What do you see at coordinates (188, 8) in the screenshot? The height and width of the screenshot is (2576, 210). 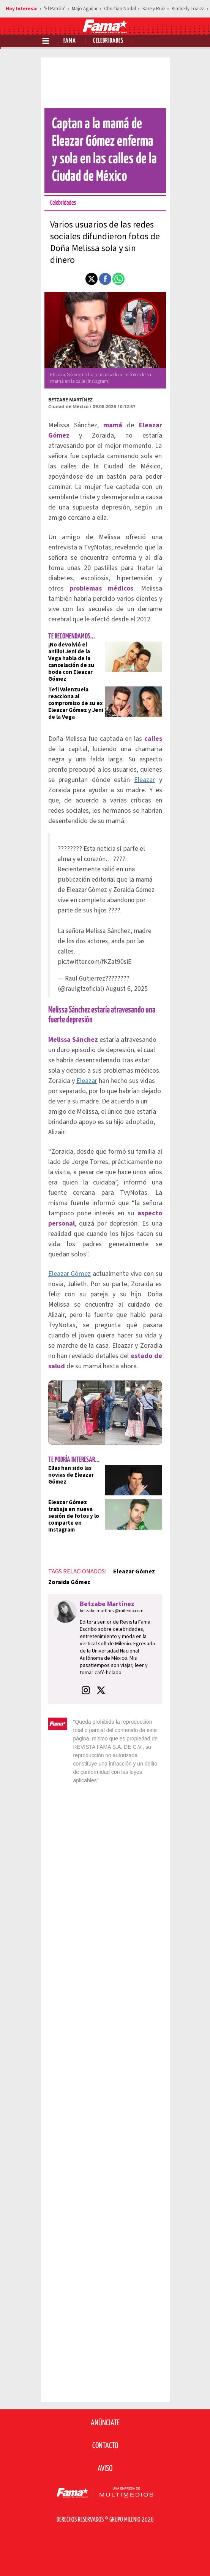 I see `Kimberly Loaiza` at bounding box center [188, 8].